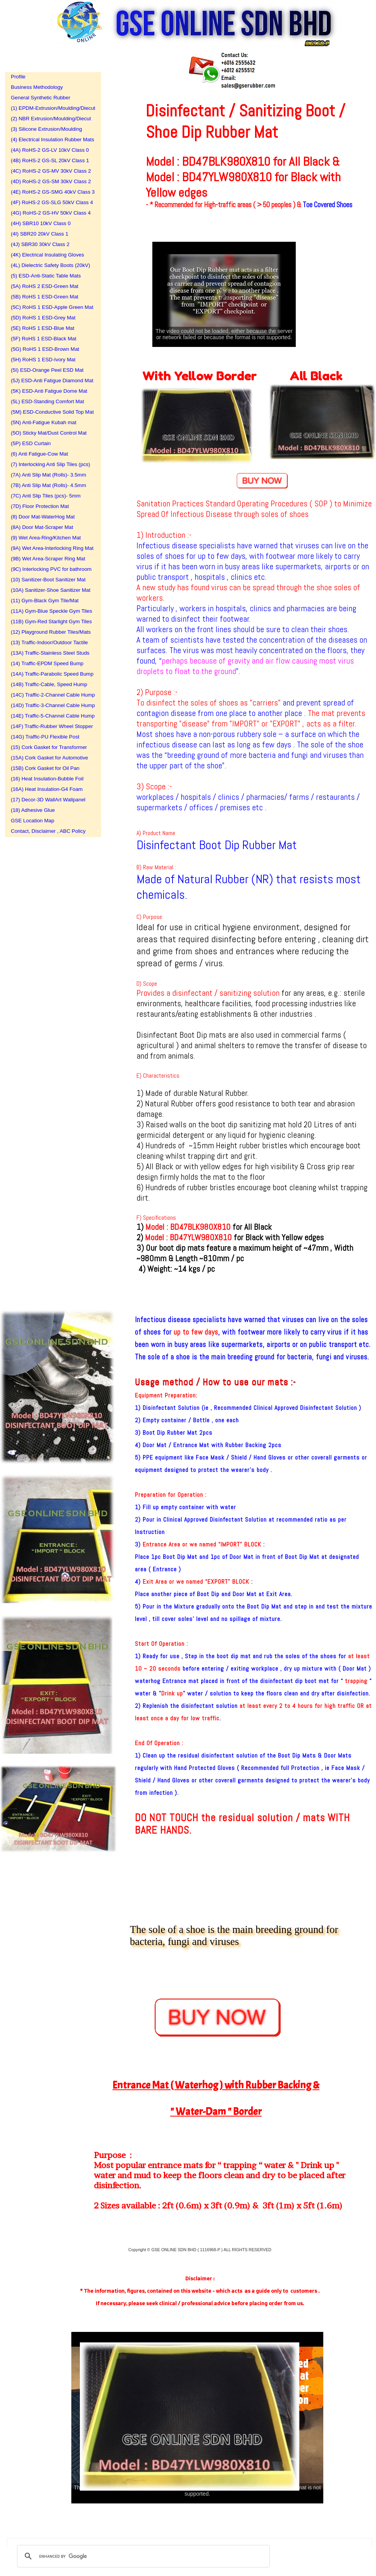 Image resolution: width=376 pixels, height=2576 pixels. What do you see at coordinates (47, 779) in the screenshot?
I see `(16) Heat Insulation-Bubble Foil` at bounding box center [47, 779].